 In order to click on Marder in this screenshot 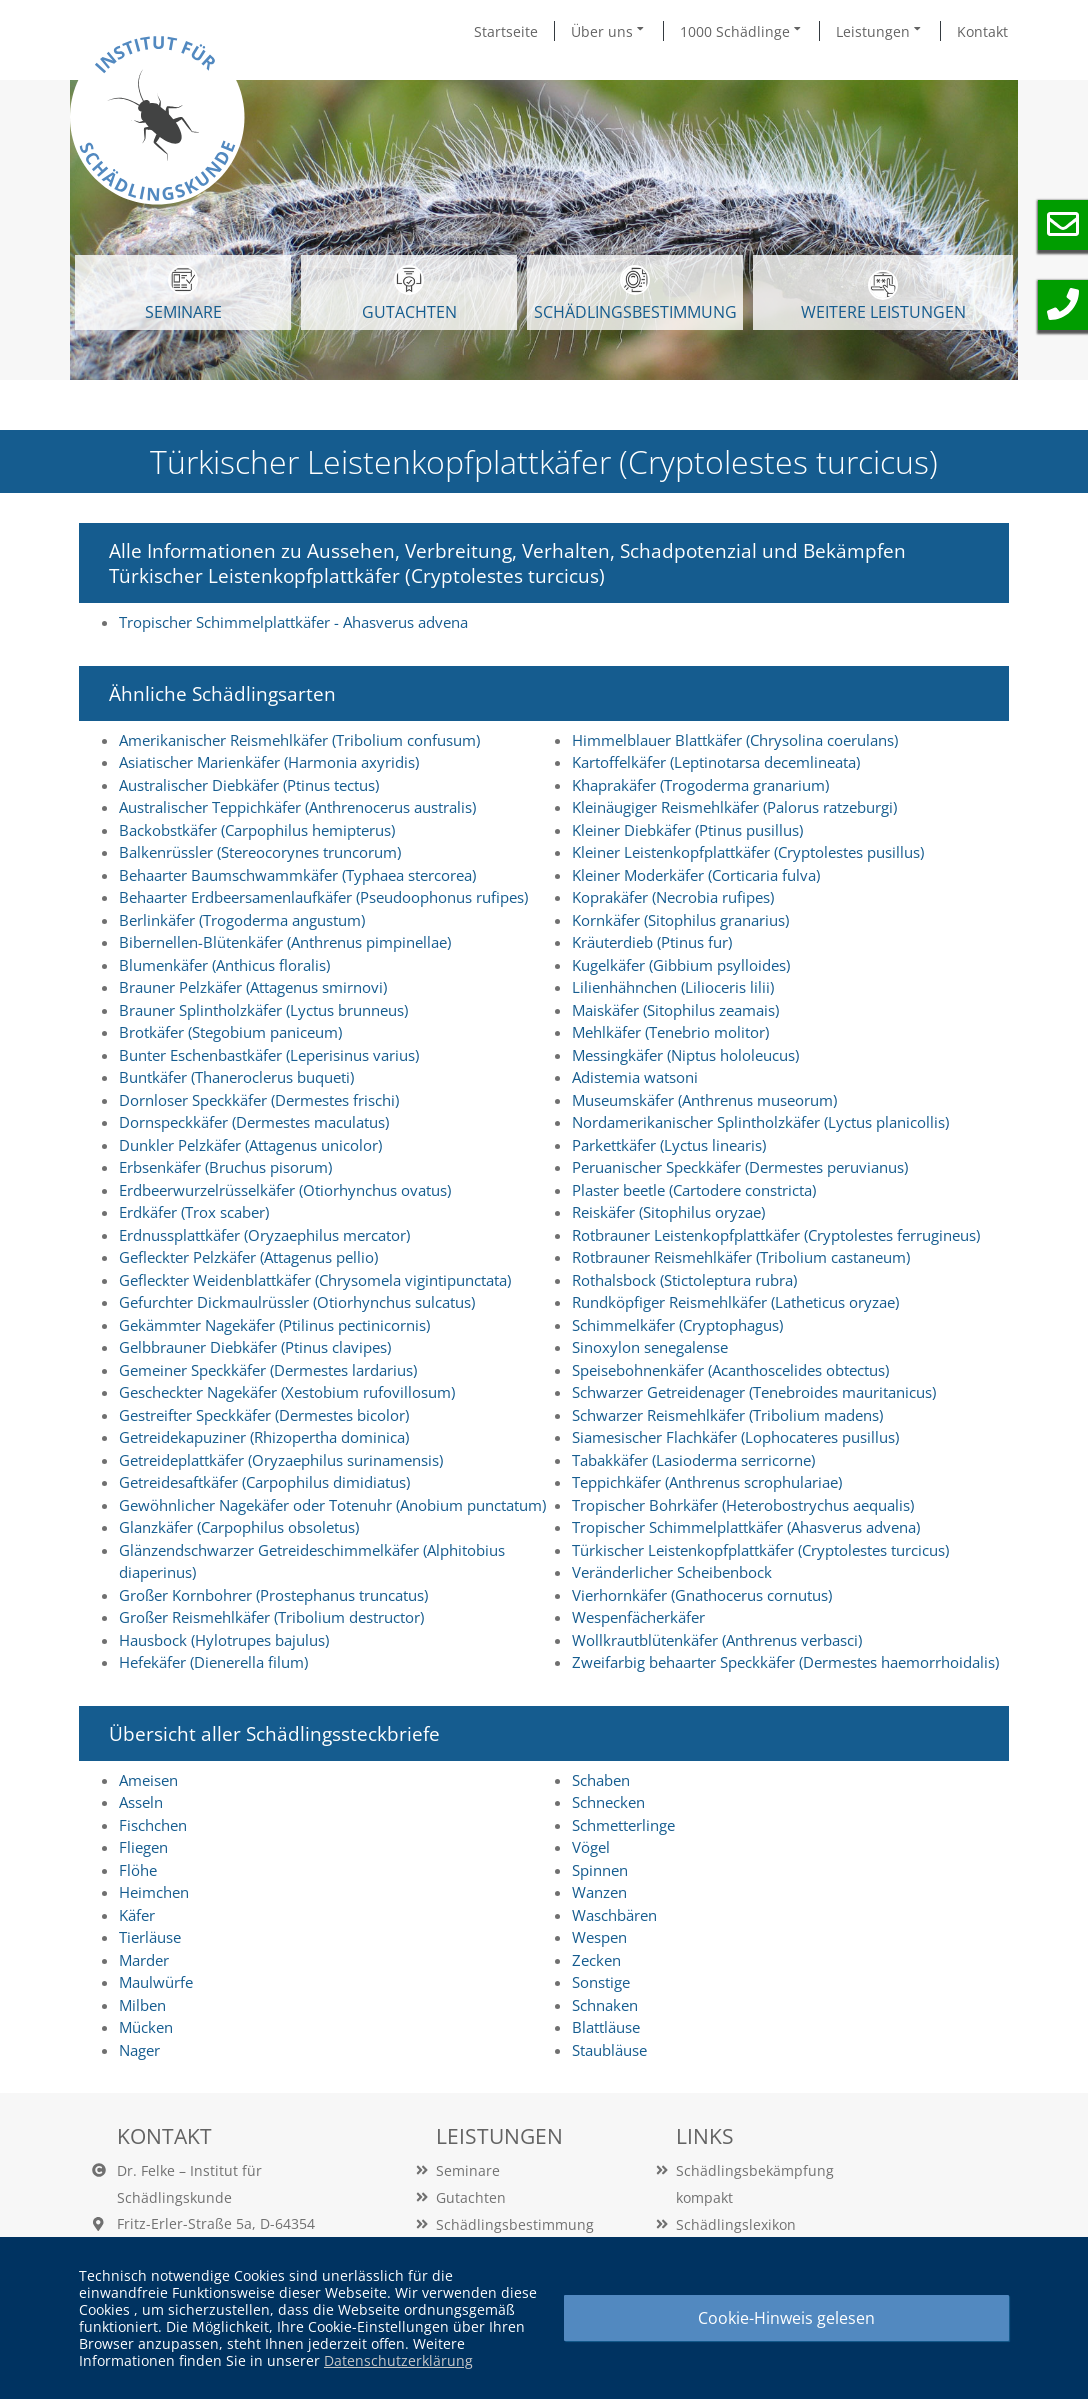, I will do `click(144, 1960)`.